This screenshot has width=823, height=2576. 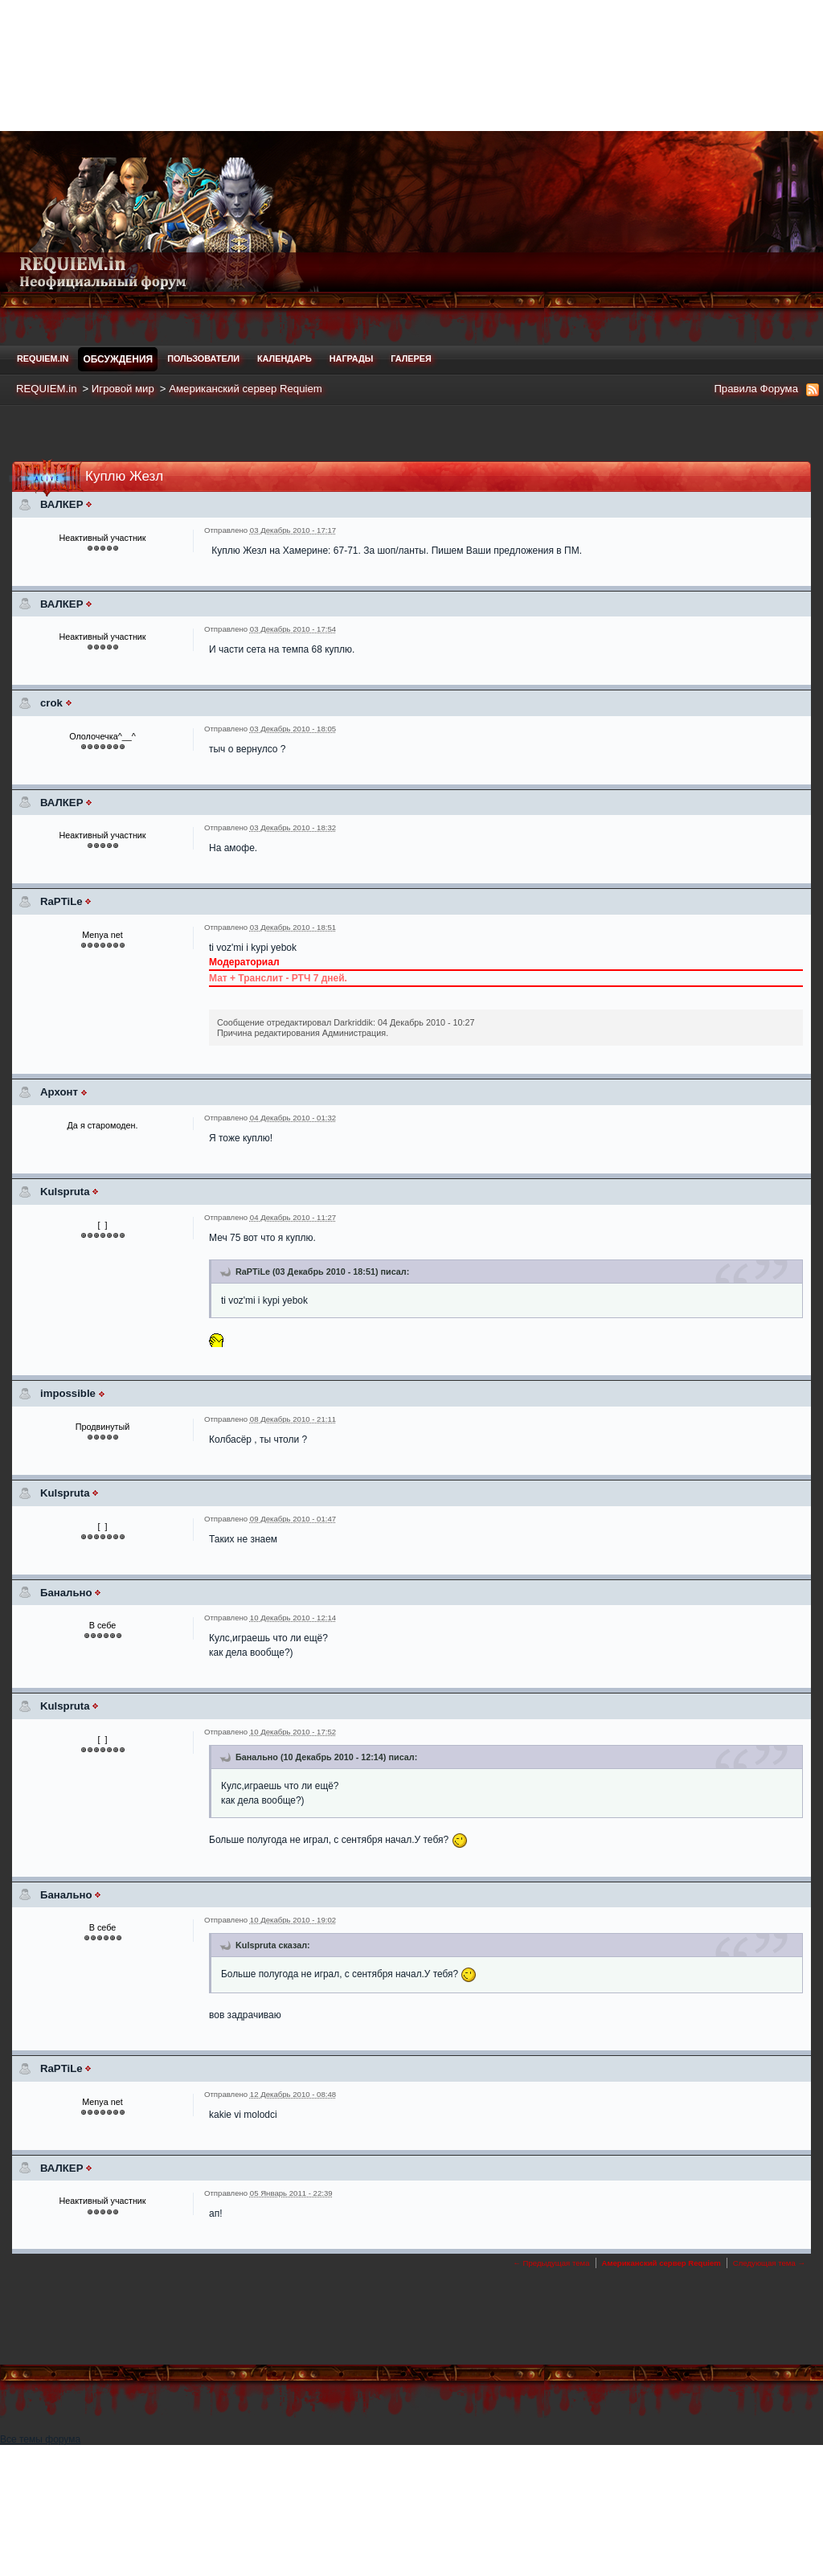 I want to click on Календарь, so click(x=284, y=358).